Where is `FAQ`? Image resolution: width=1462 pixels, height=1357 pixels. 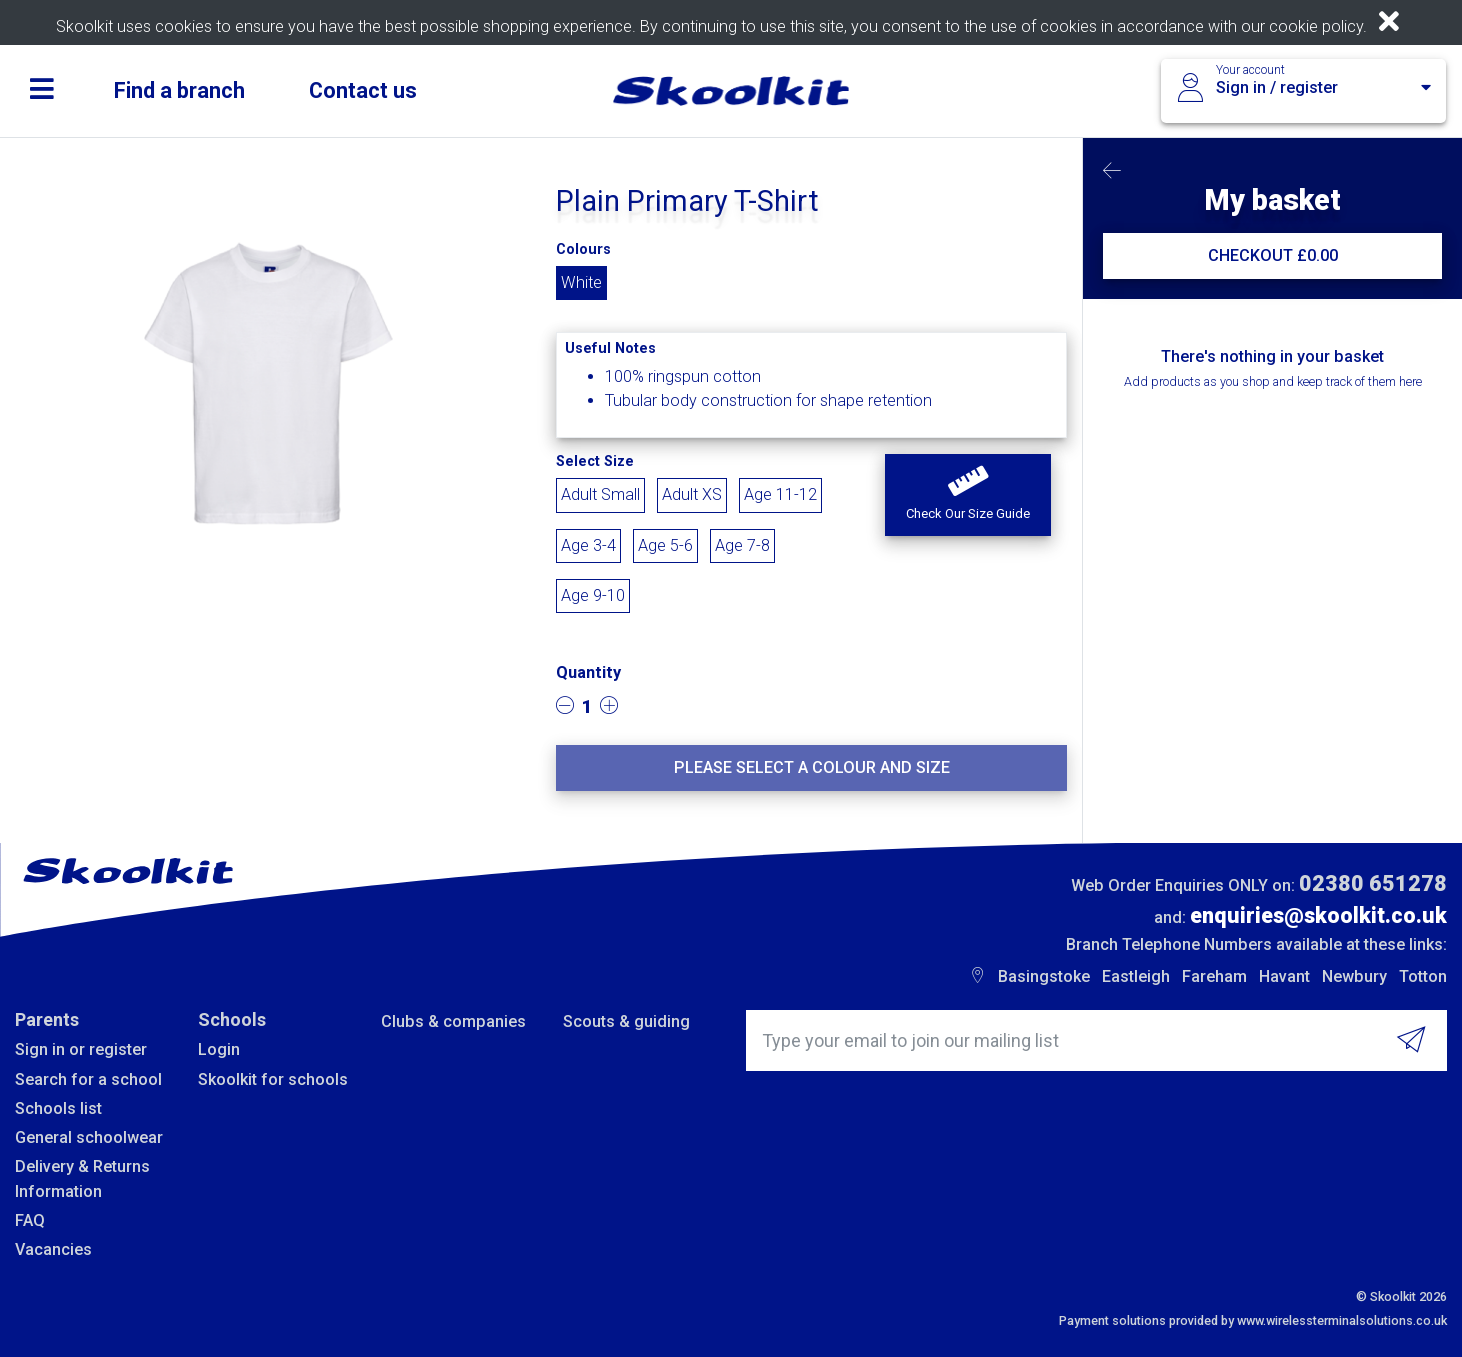
FAQ is located at coordinates (30, 1220).